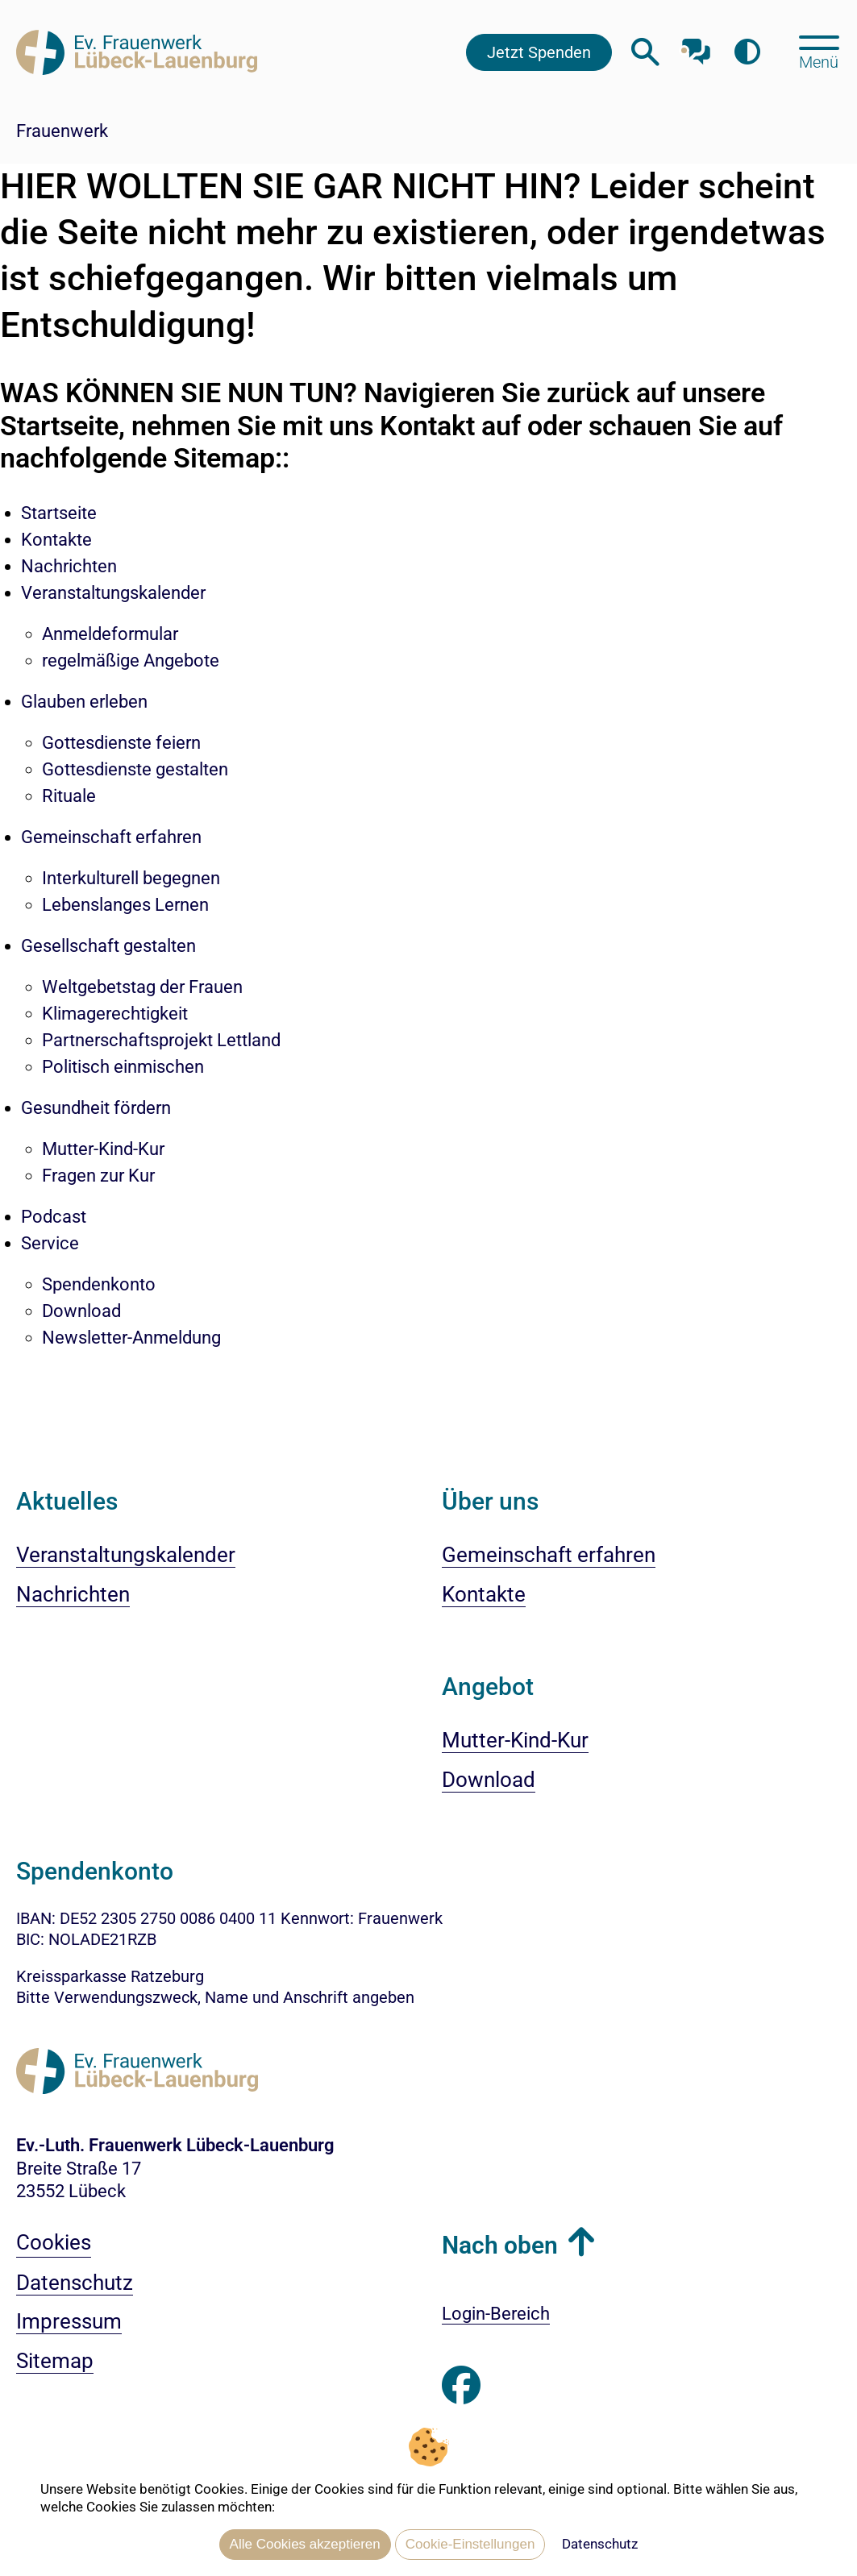 The width and height of the screenshot is (857, 2576). What do you see at coordinates (496, 2314) in the screenshot?
I see `Login-Bereich` at bounding box center [496, 2314].